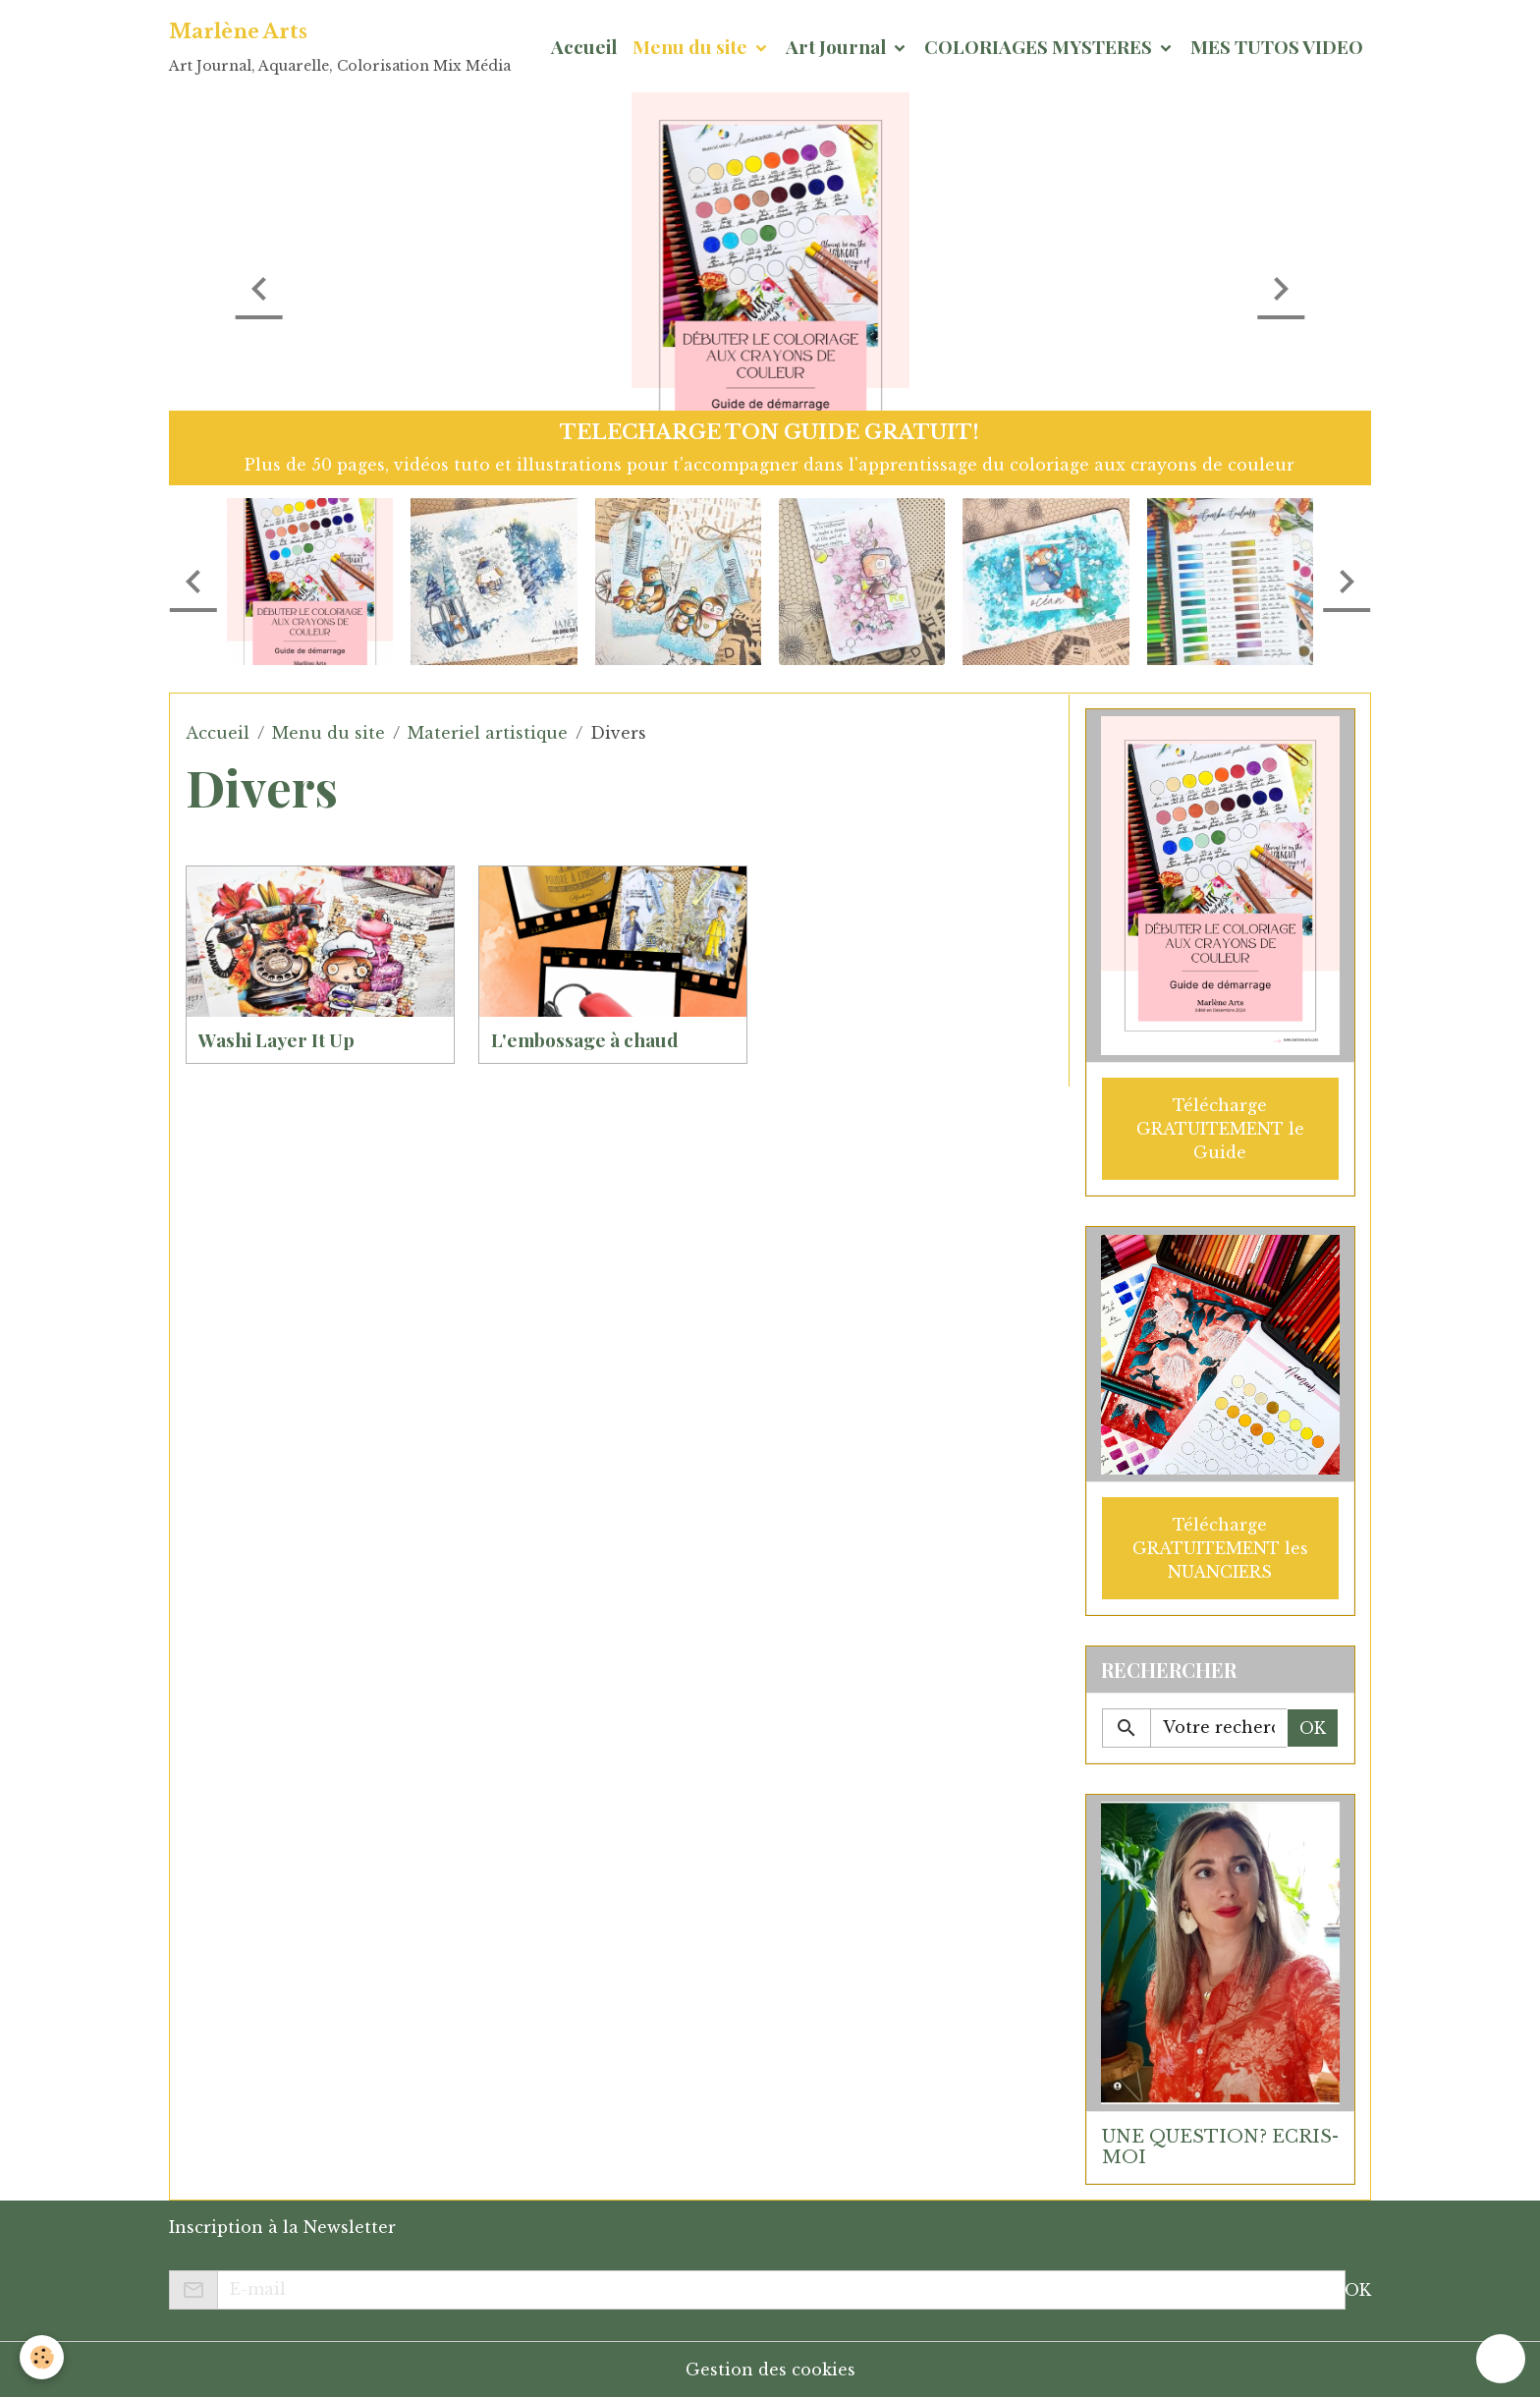  What do you see at coordinates (1220, 2147) in the screenshot?
I see `UNE QUESTION? ECRIS-MOI` at bounding box center [1220, 2147].